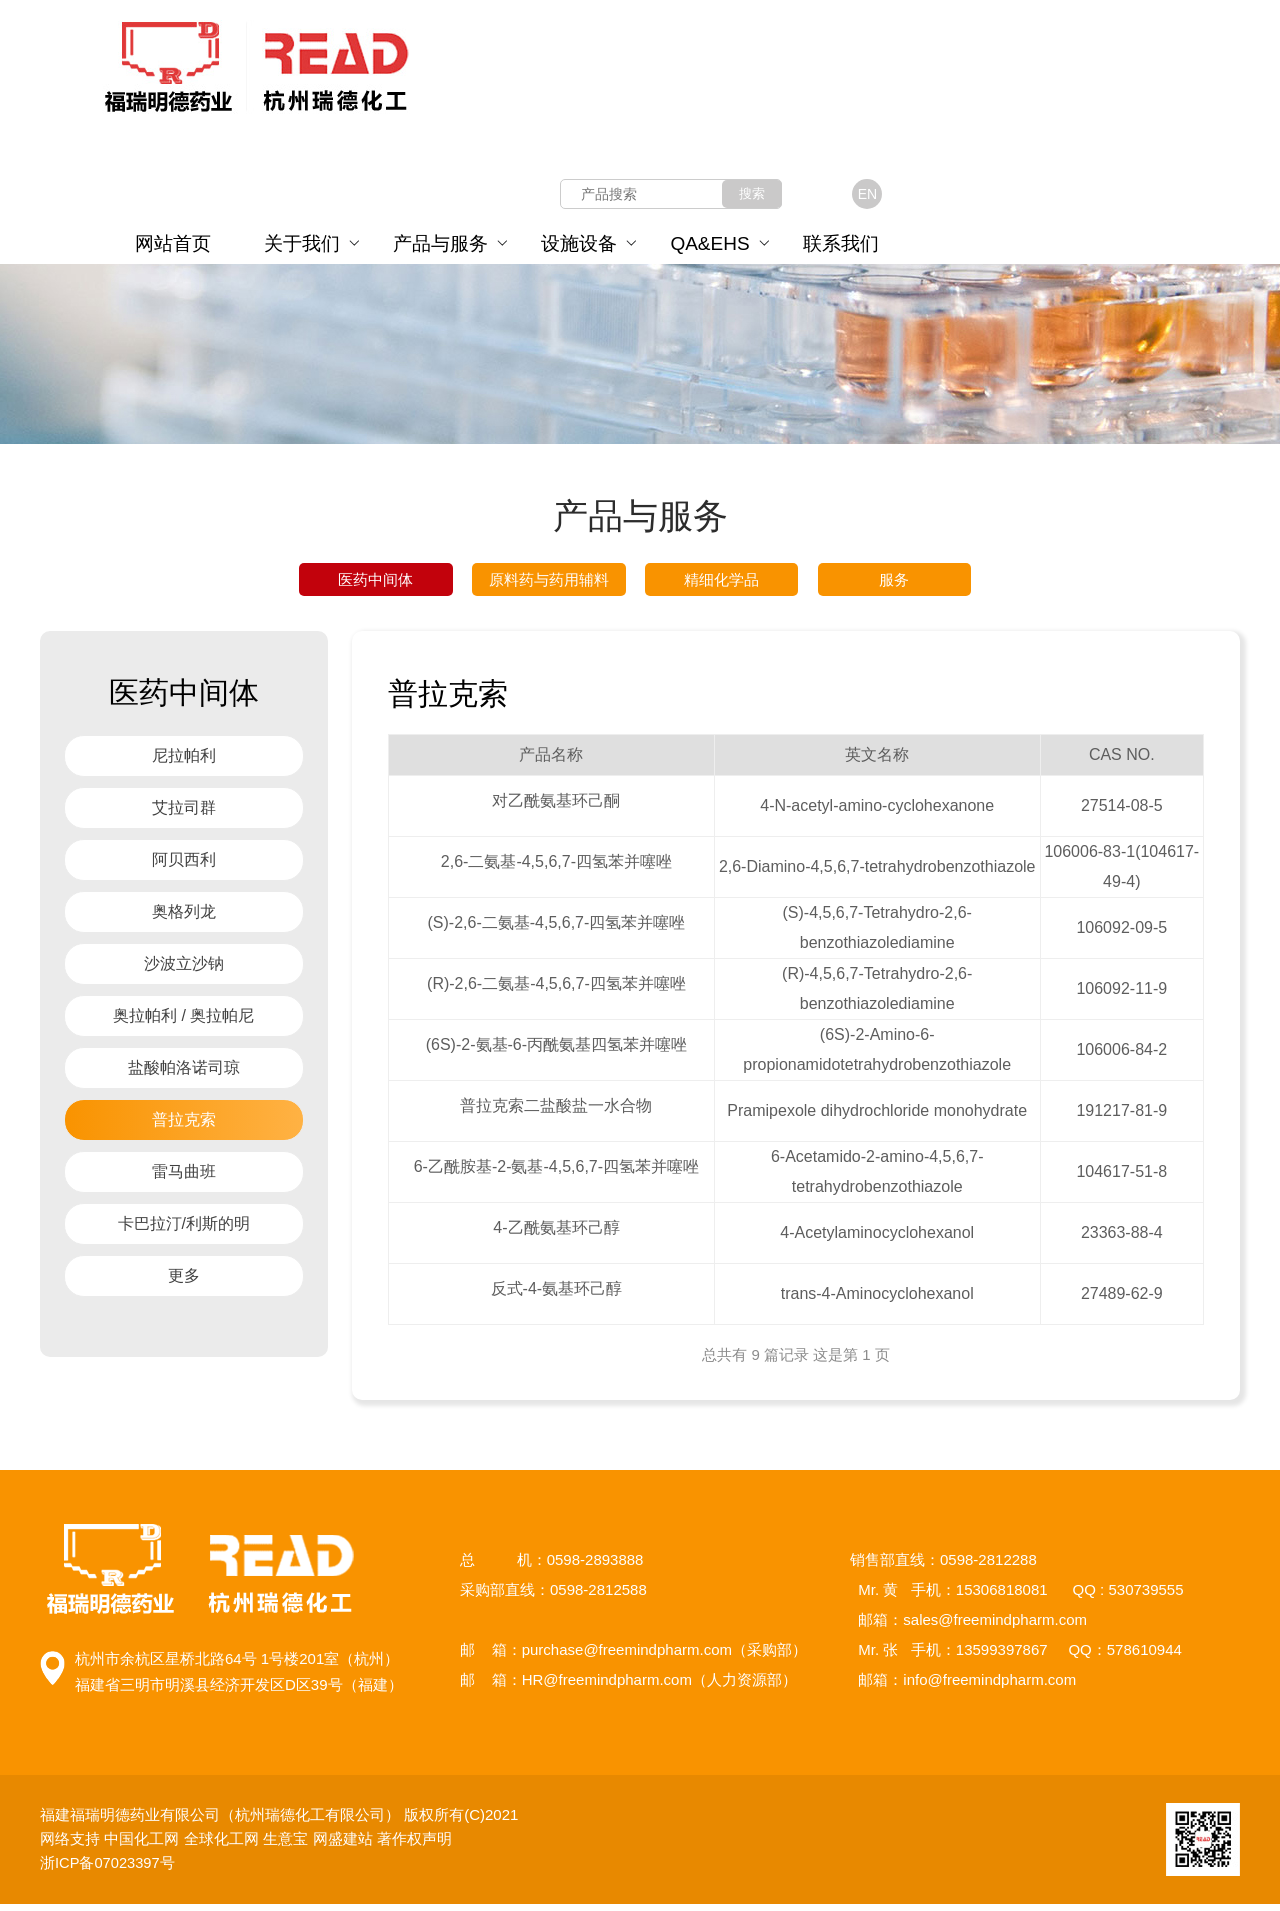 The width and height of the screenshot is (1280, 1911). Describe the element at coordinates (556, 929) in the screenshot. I see `(S)-2,6-二氨基-4,5,6,7-四氢苯并噻唑` at that location.